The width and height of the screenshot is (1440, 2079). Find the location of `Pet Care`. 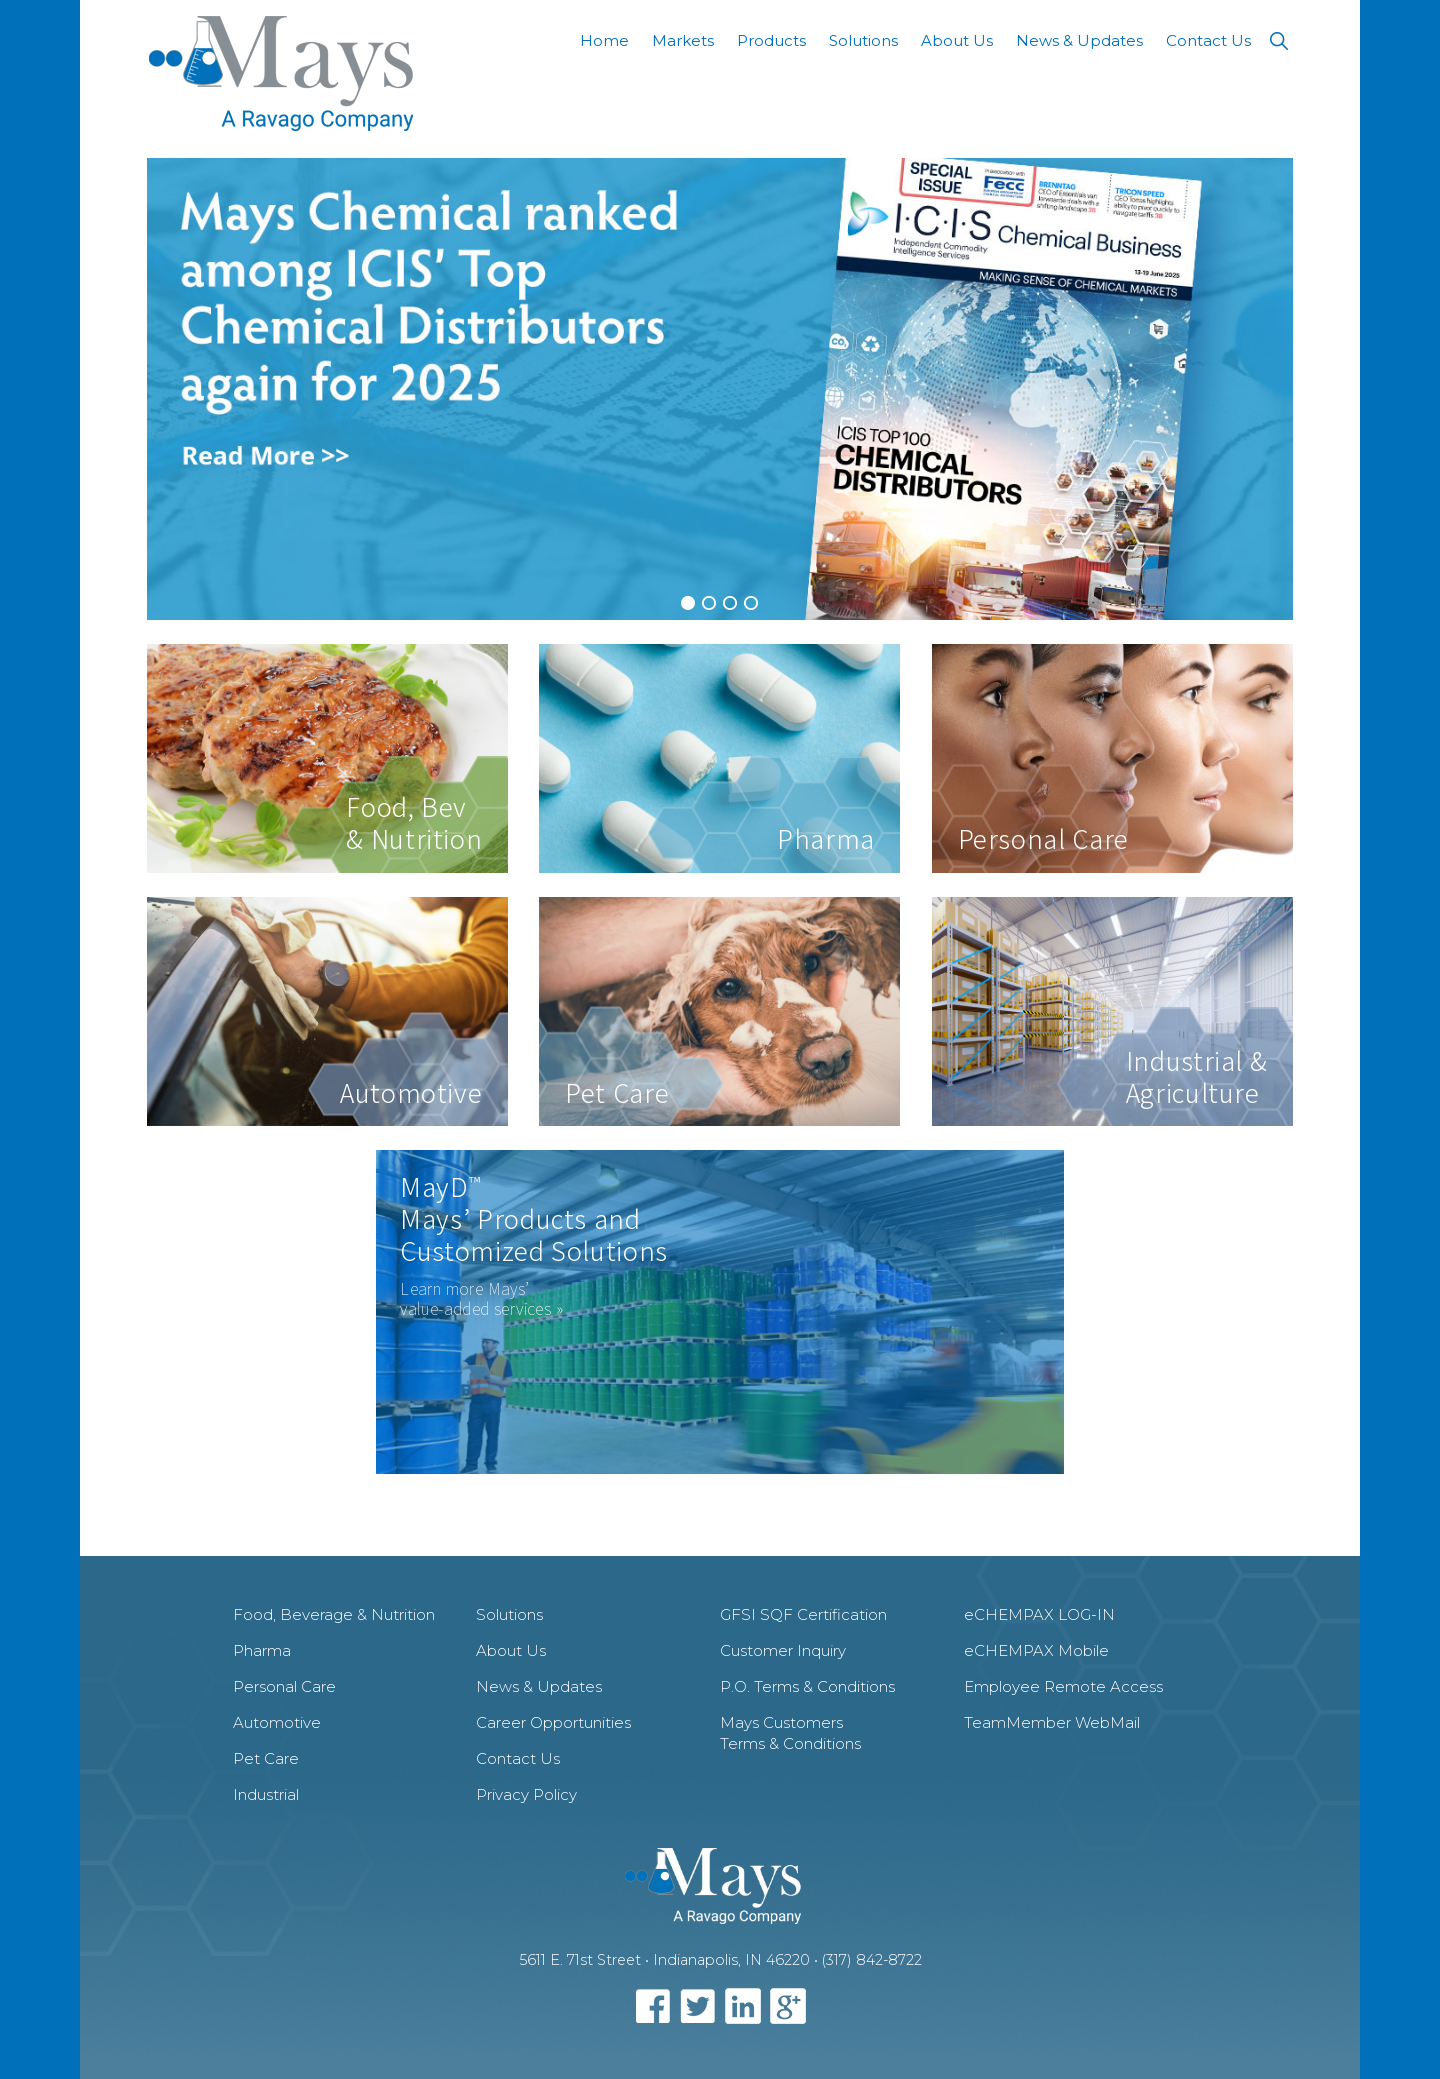

Pet Care is located at coordinates (266, 1758).